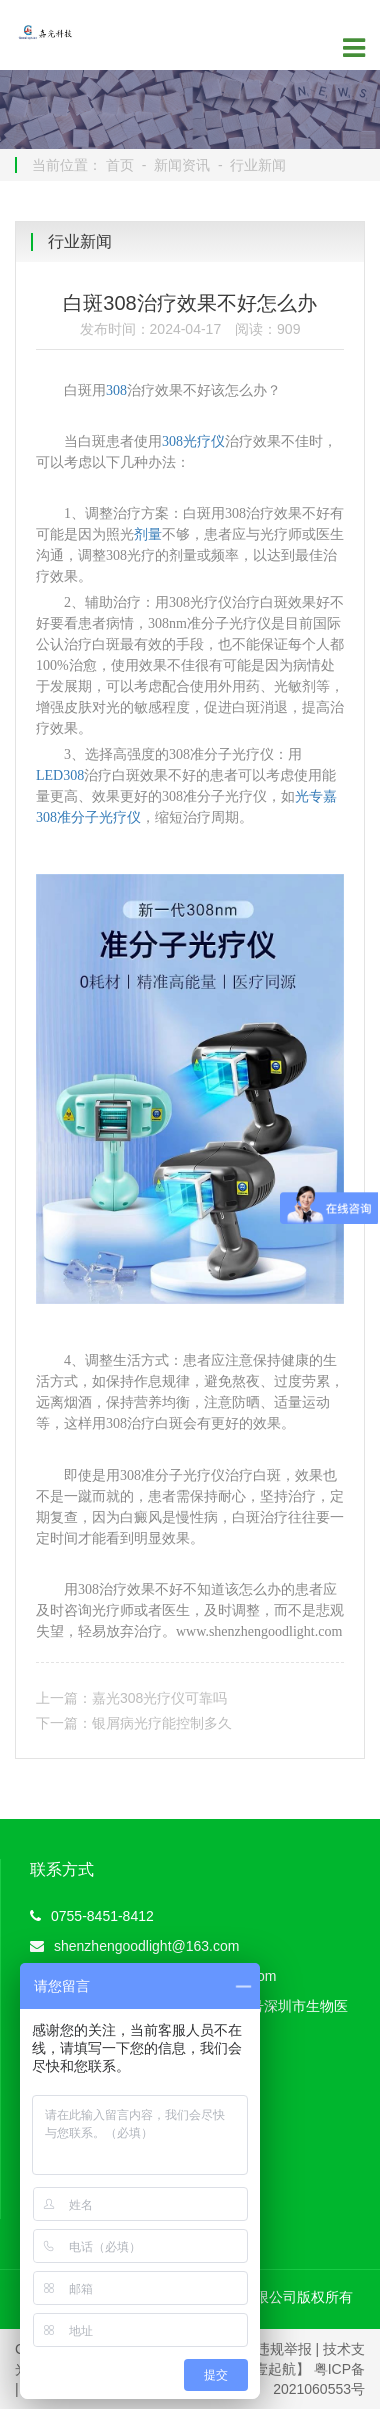 The image size is (380, 2409). What do you see at coordinates (193, 441) in the screenshot?
I see `308光疗仪` at bounding box center [193, 441].